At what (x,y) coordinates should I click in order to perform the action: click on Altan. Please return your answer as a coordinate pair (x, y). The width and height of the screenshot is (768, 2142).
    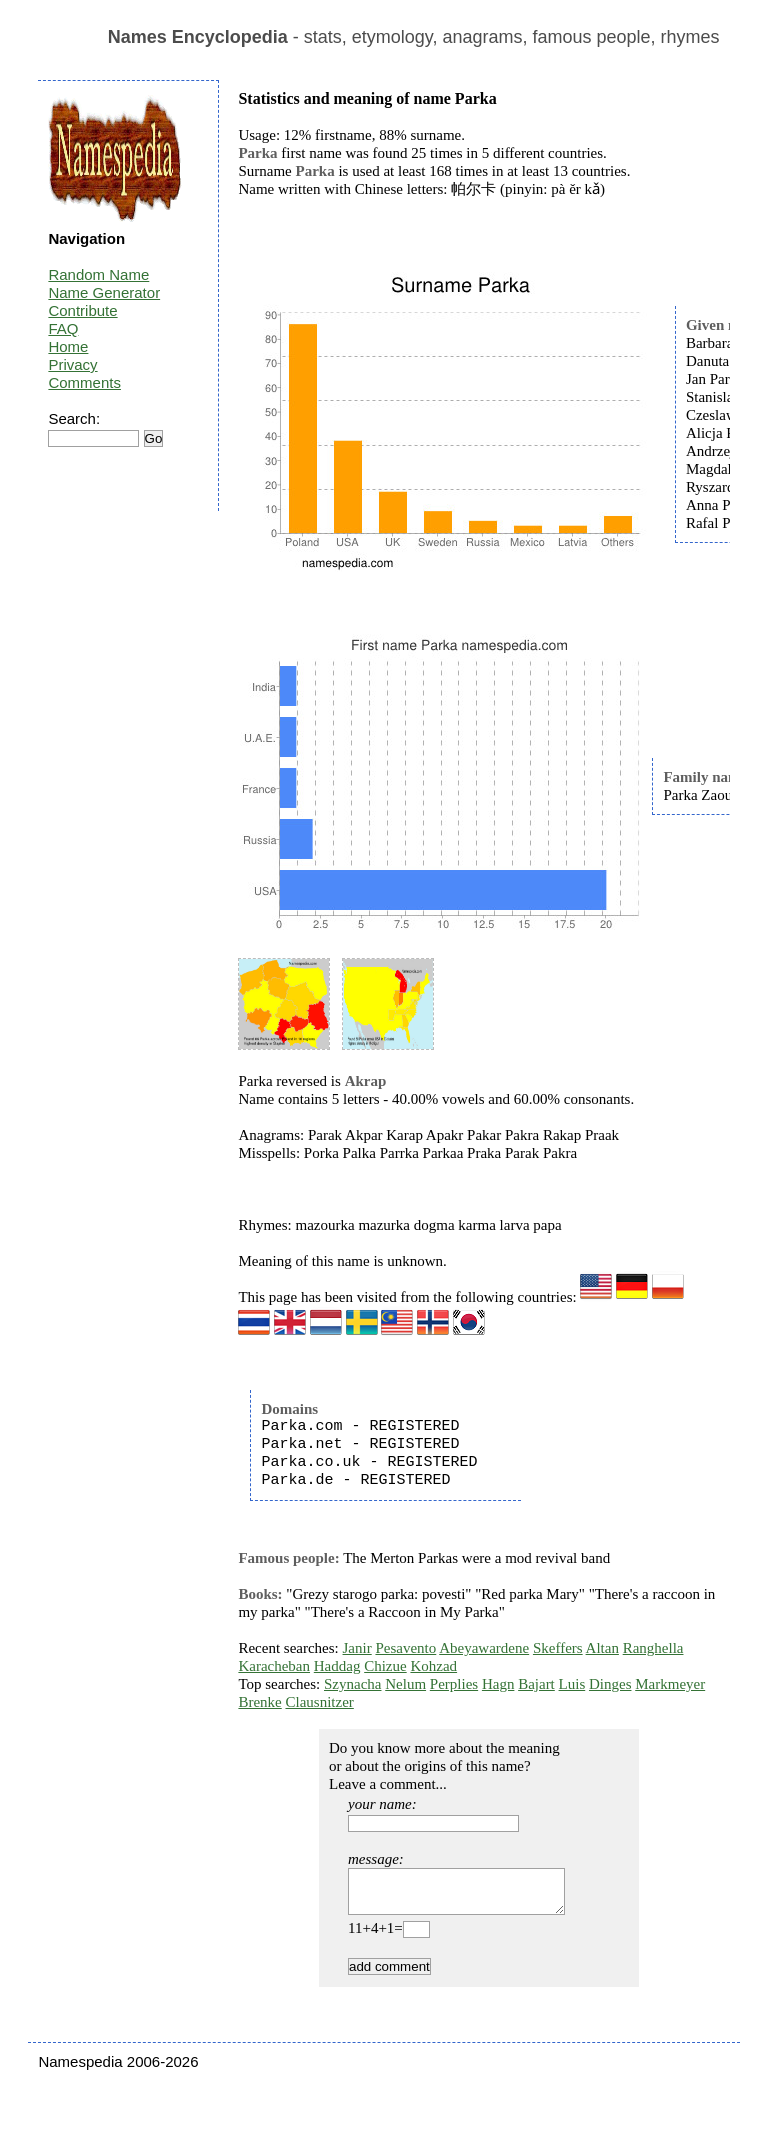
    Looking at the image, I should click on (602, 1648).